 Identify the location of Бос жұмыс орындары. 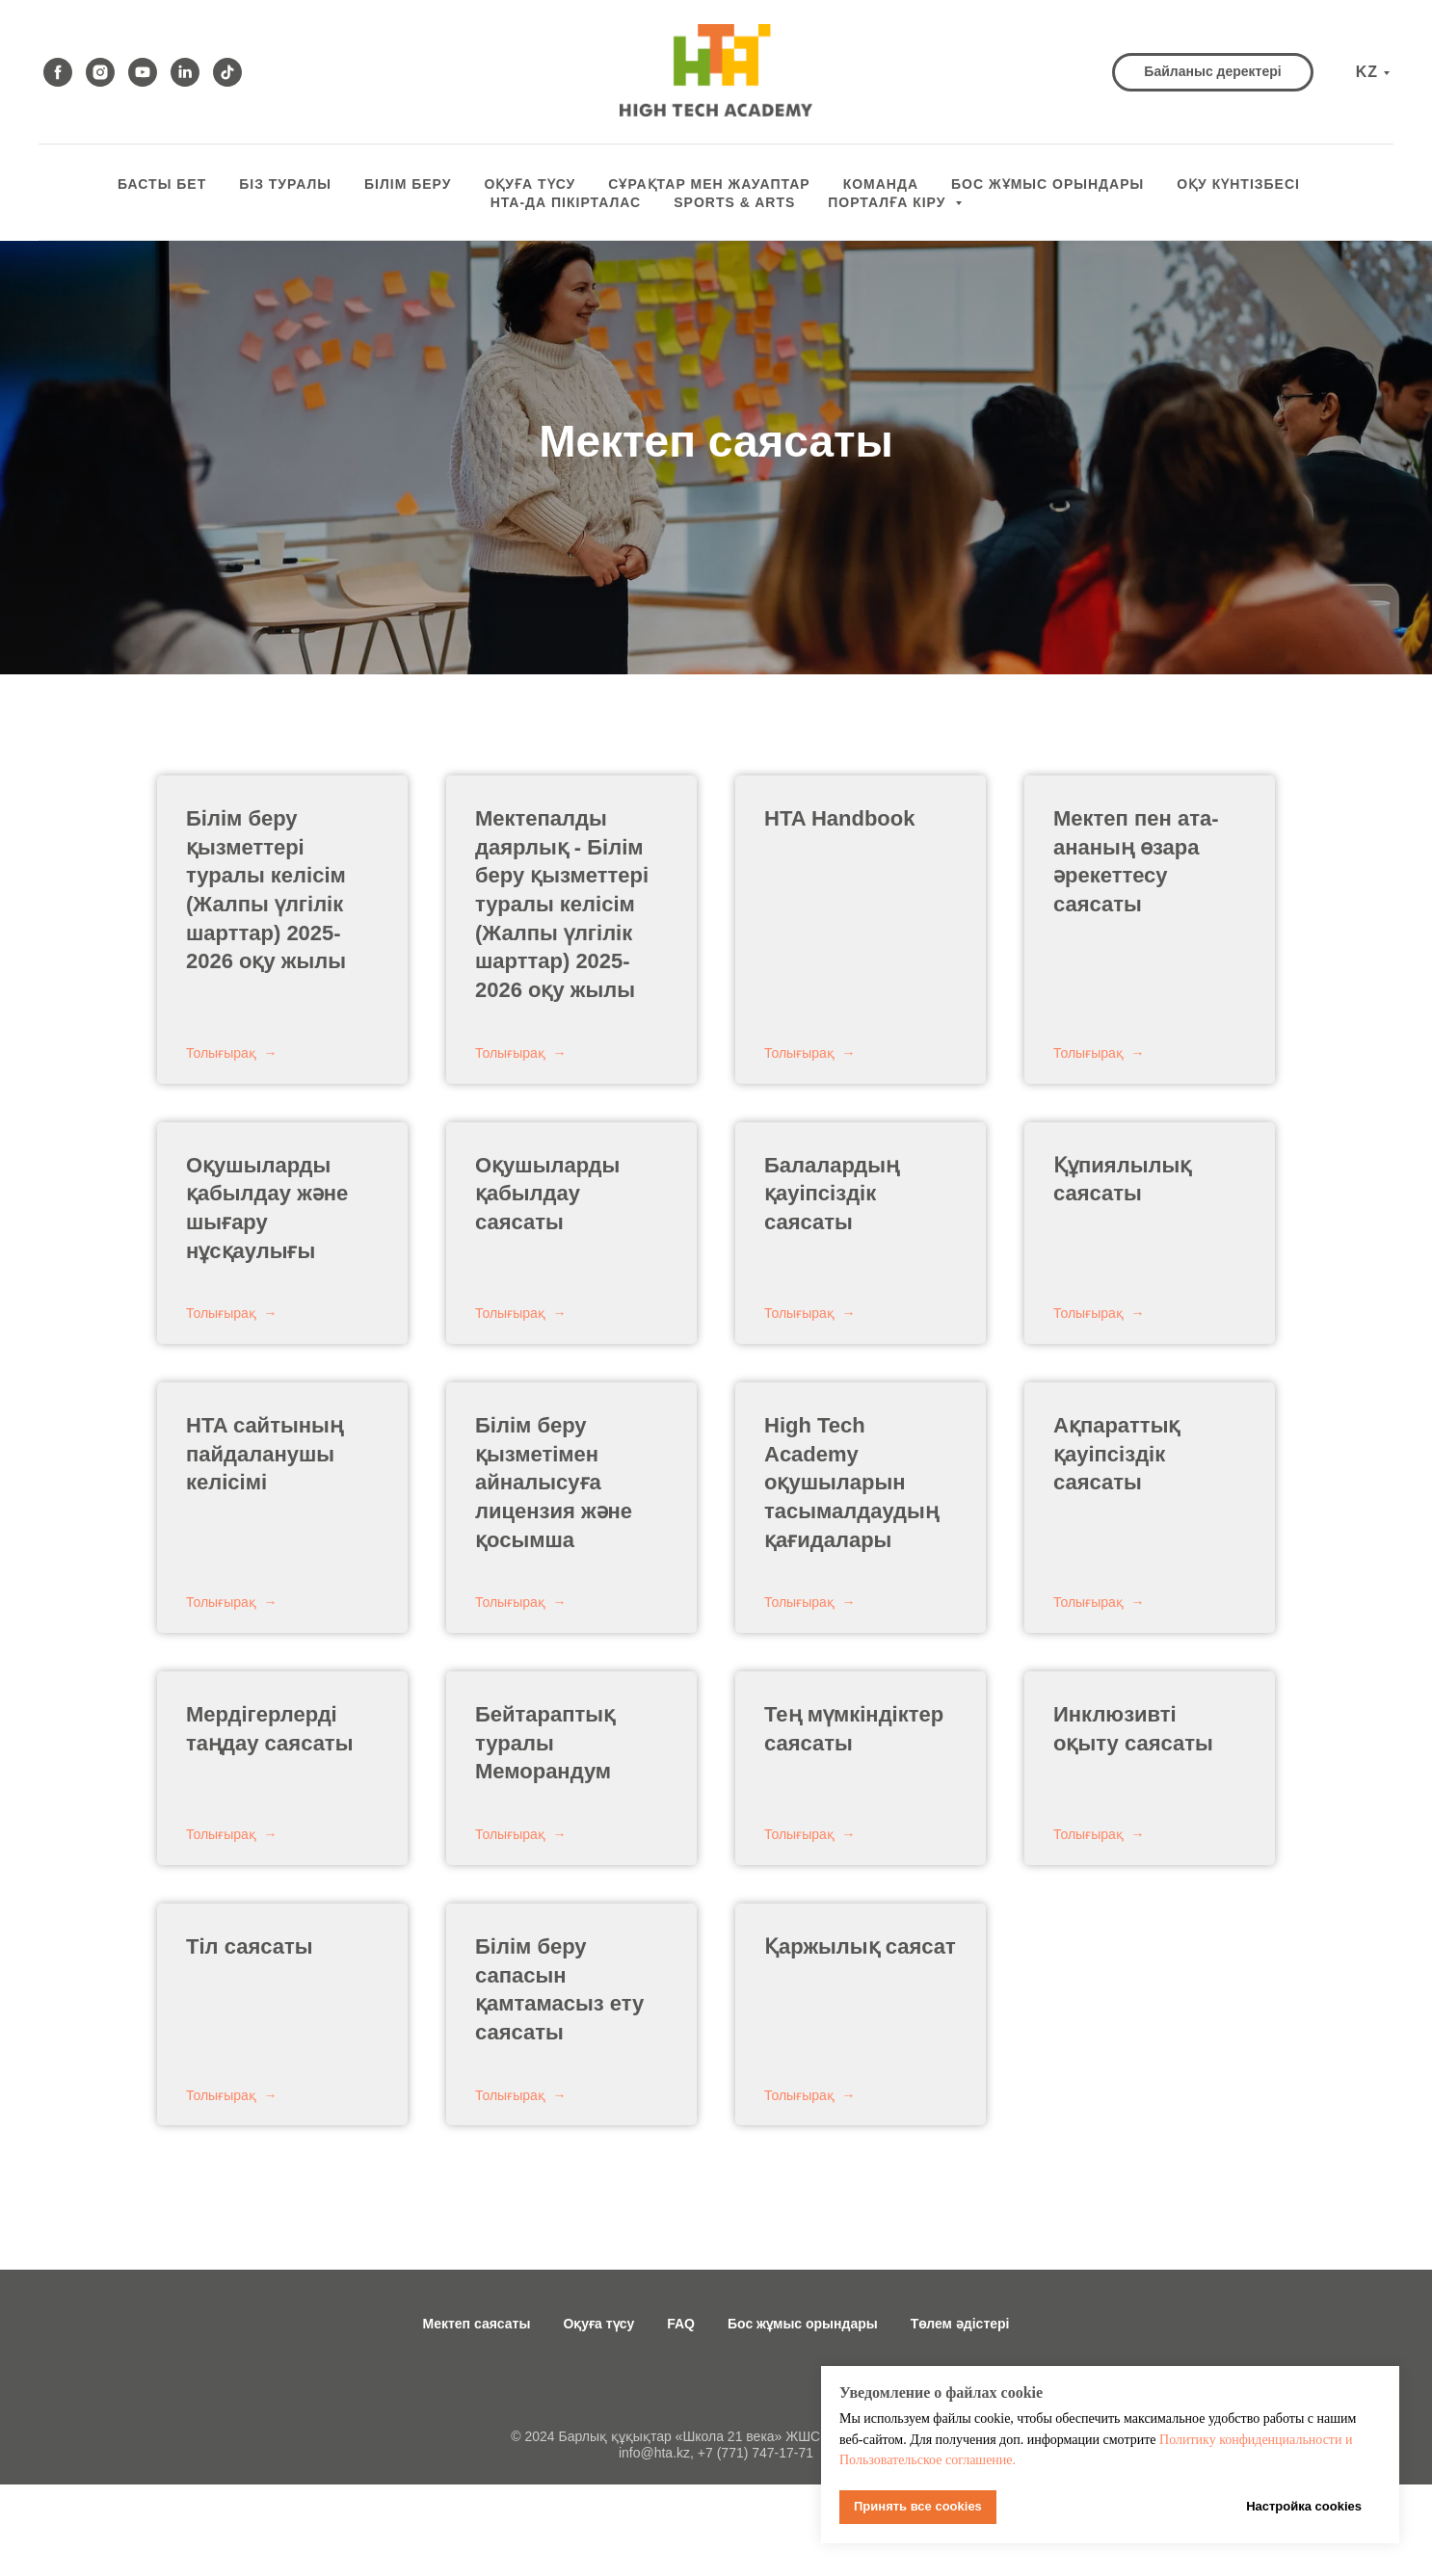
(803, 2323).